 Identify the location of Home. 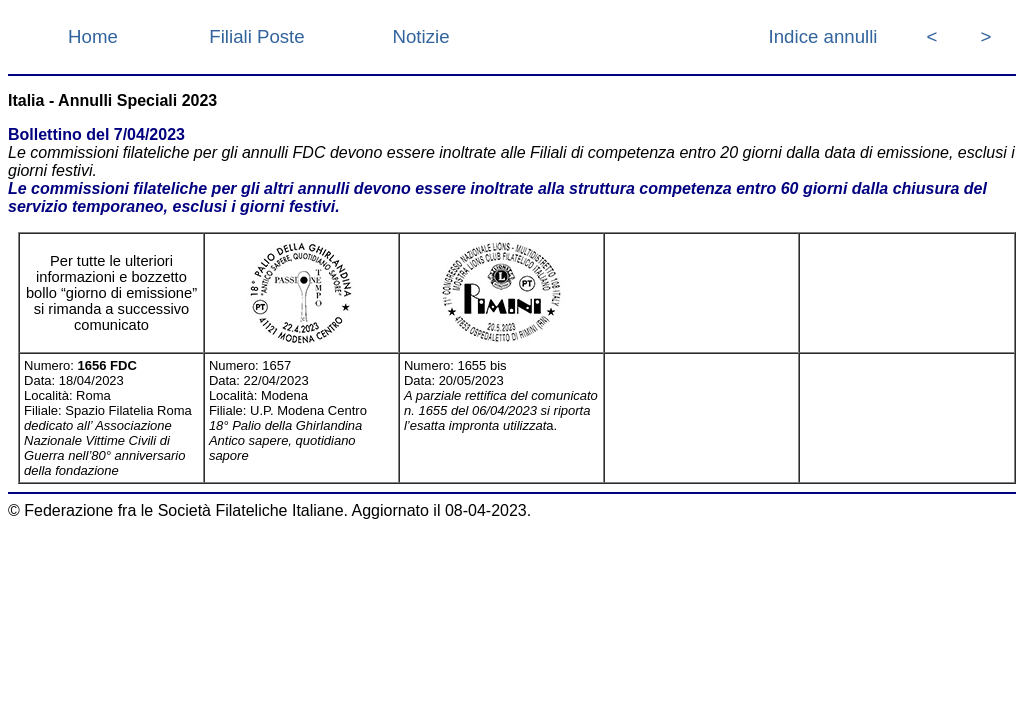
(93, 36).